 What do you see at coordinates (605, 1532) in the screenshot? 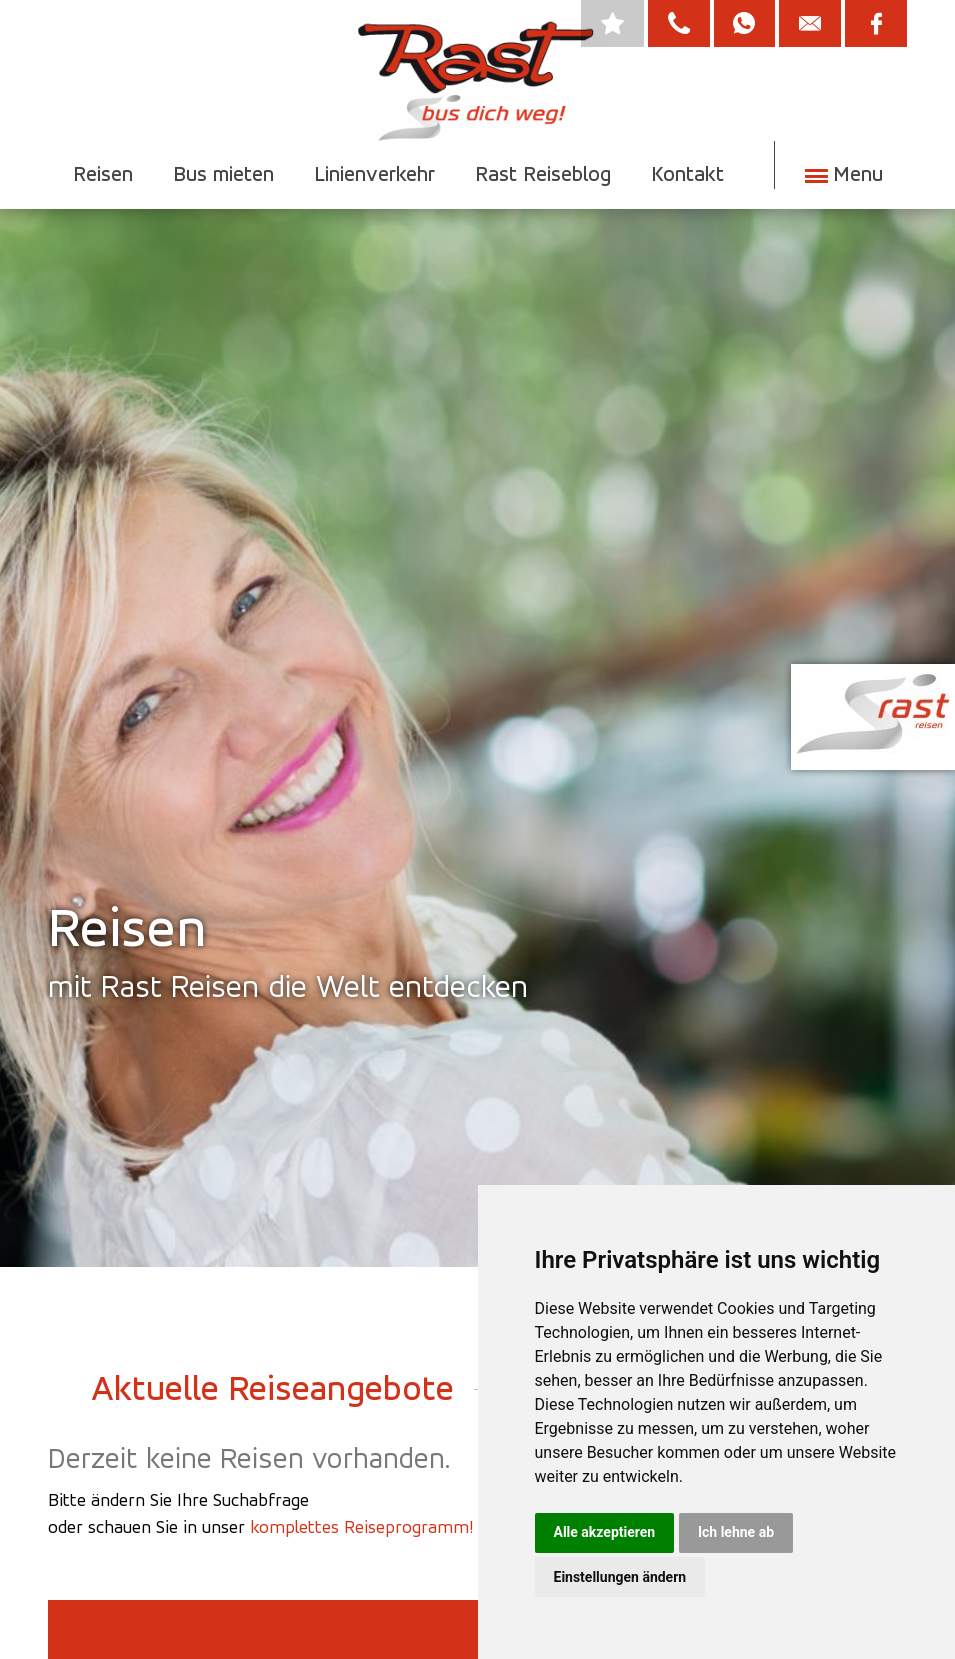
I see `Alle akzeptieren [button]` at bounding box center [605, 1532].